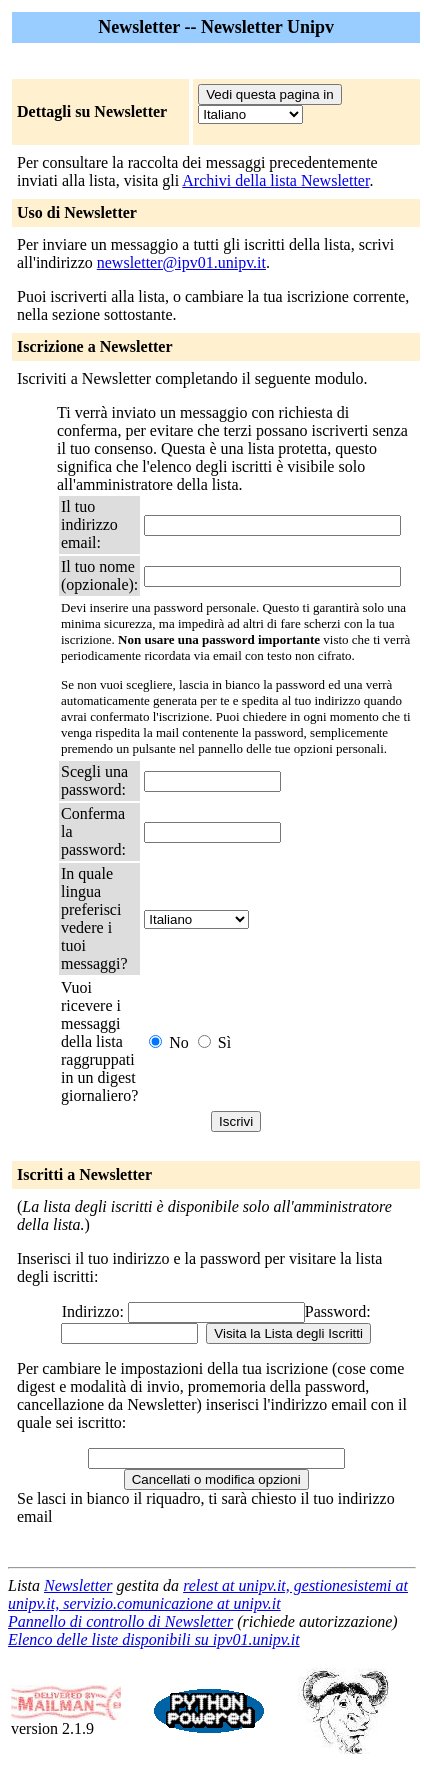 Image resolution: width=424 pixels, height=1773 pixels. What do you see at coordinates (275, 180) in the screenshot?
I see `Archivi della lista Newsletter` at bounding box center [275, 180].